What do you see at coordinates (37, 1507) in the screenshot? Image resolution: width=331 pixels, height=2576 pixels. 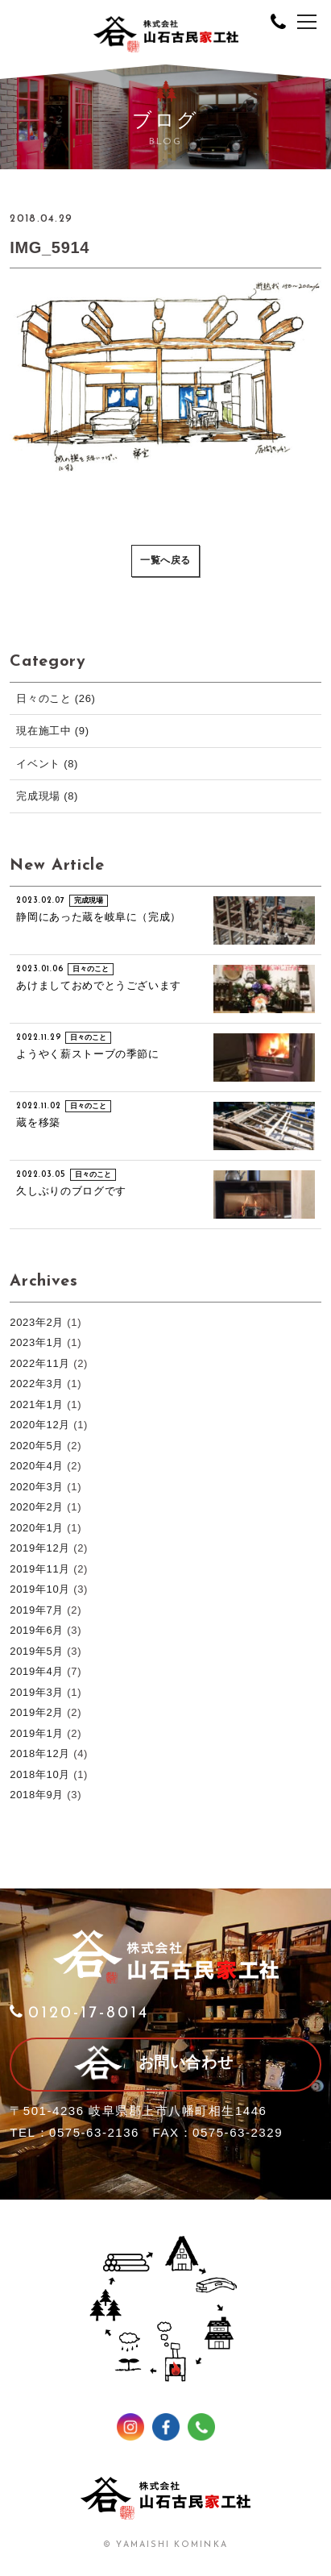 I see `2020年2月` at bounding box center [37, 1507].